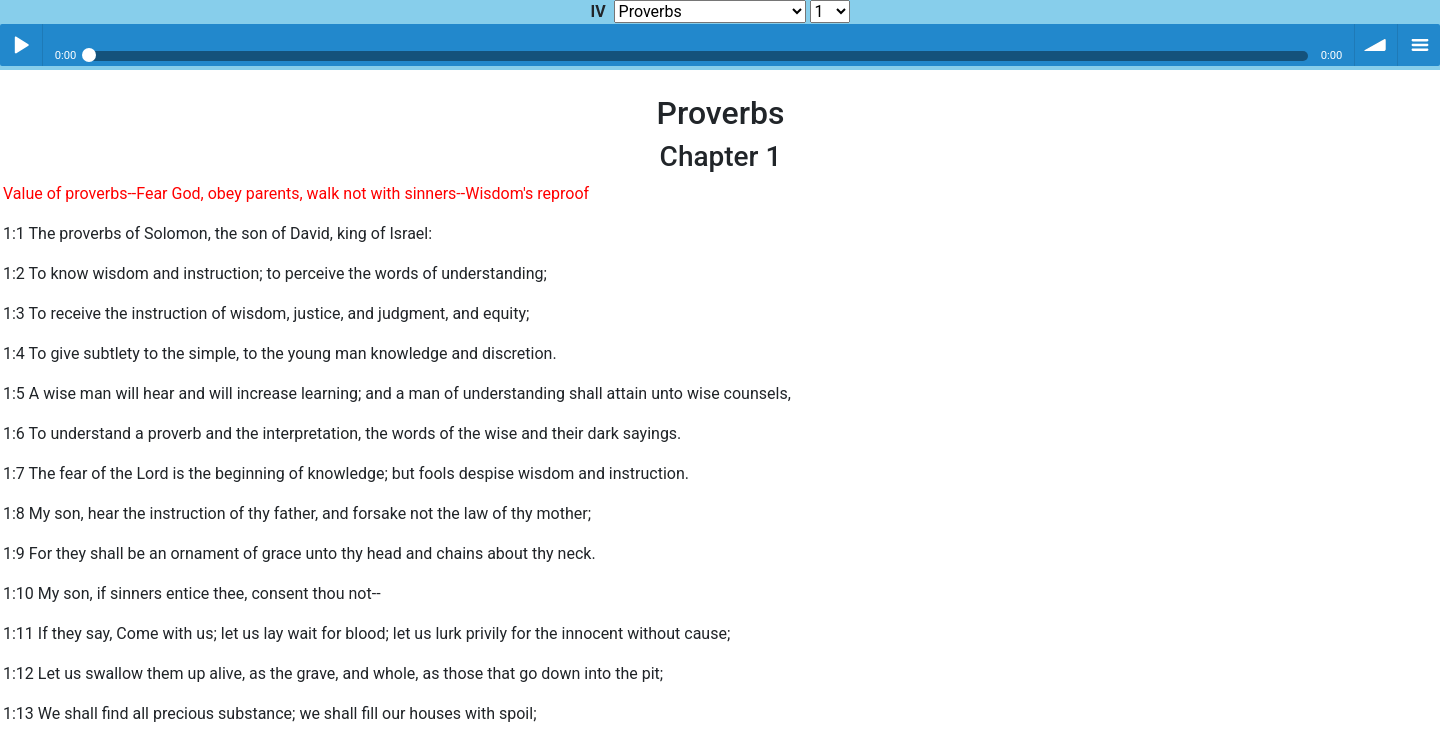  I want to click on Play / pause, so click(21, 45).